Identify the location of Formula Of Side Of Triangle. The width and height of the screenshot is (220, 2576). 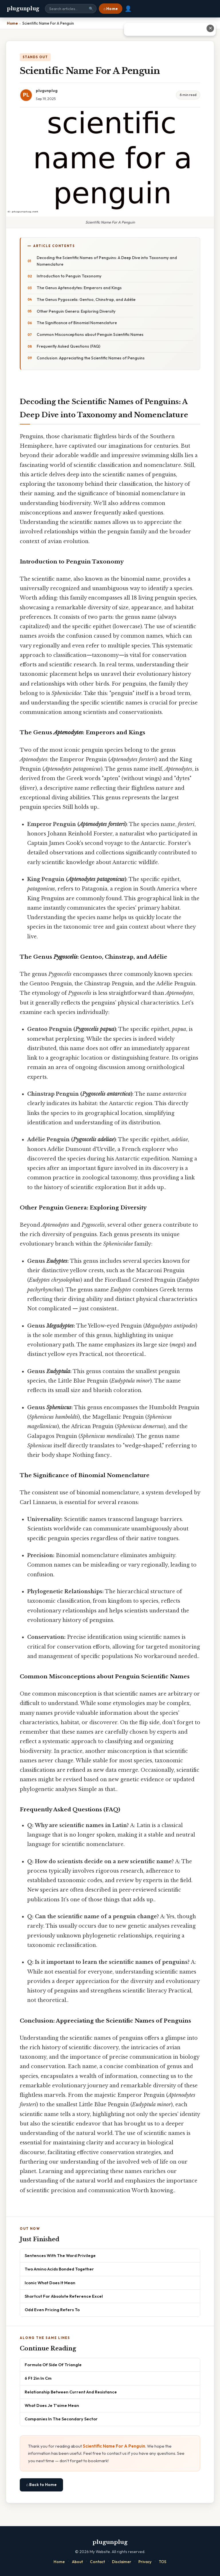
(53, 2364).